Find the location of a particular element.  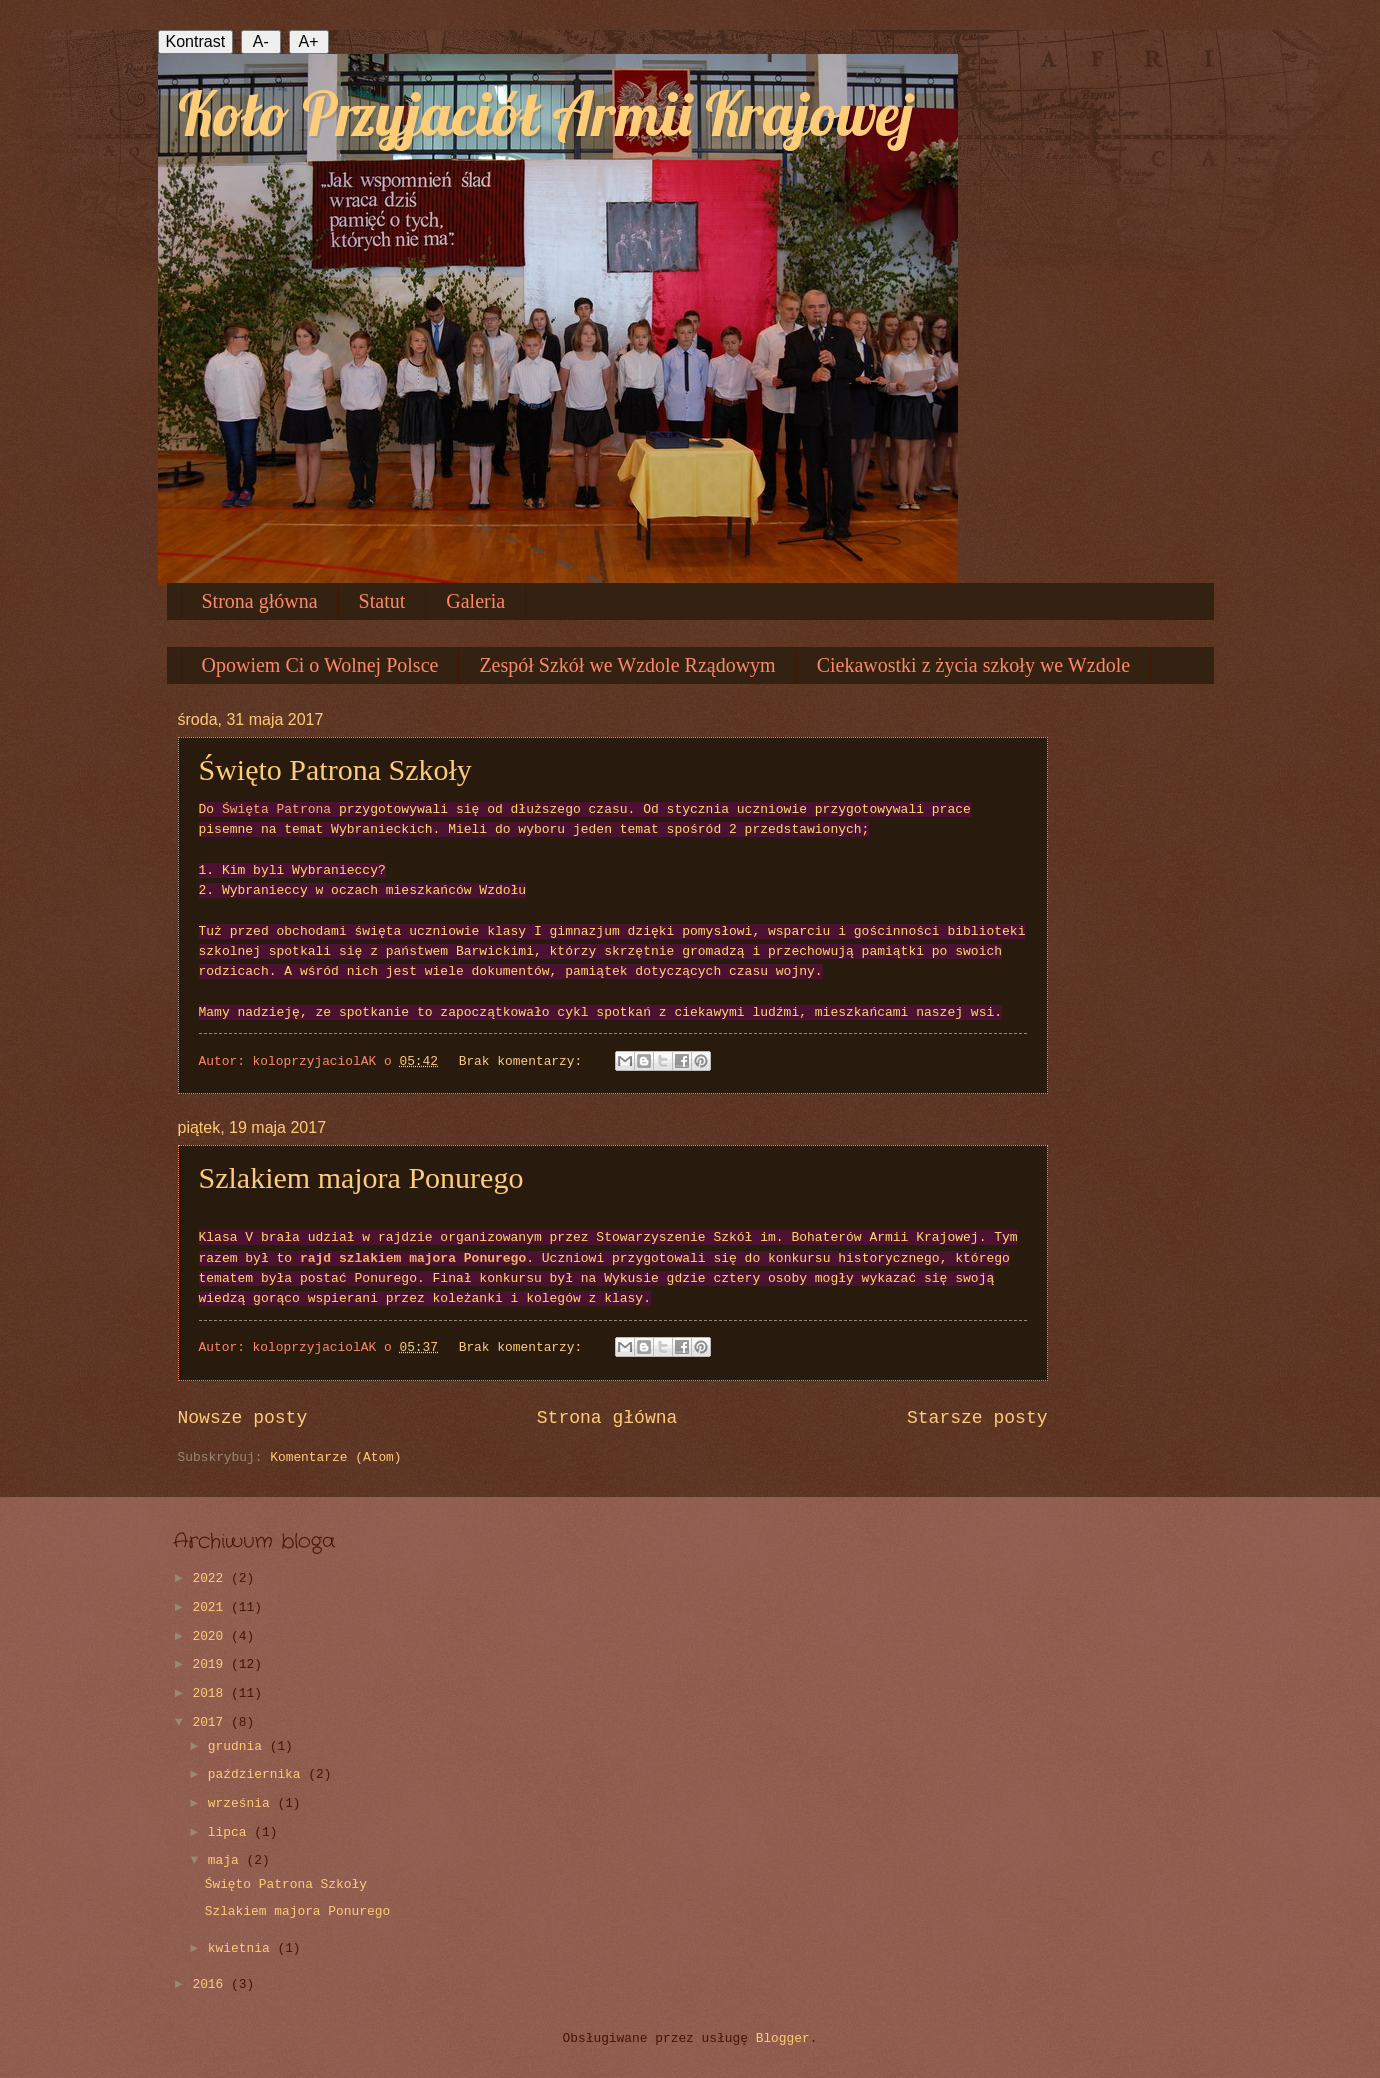

2017 is located at coordinates (211, 1722).